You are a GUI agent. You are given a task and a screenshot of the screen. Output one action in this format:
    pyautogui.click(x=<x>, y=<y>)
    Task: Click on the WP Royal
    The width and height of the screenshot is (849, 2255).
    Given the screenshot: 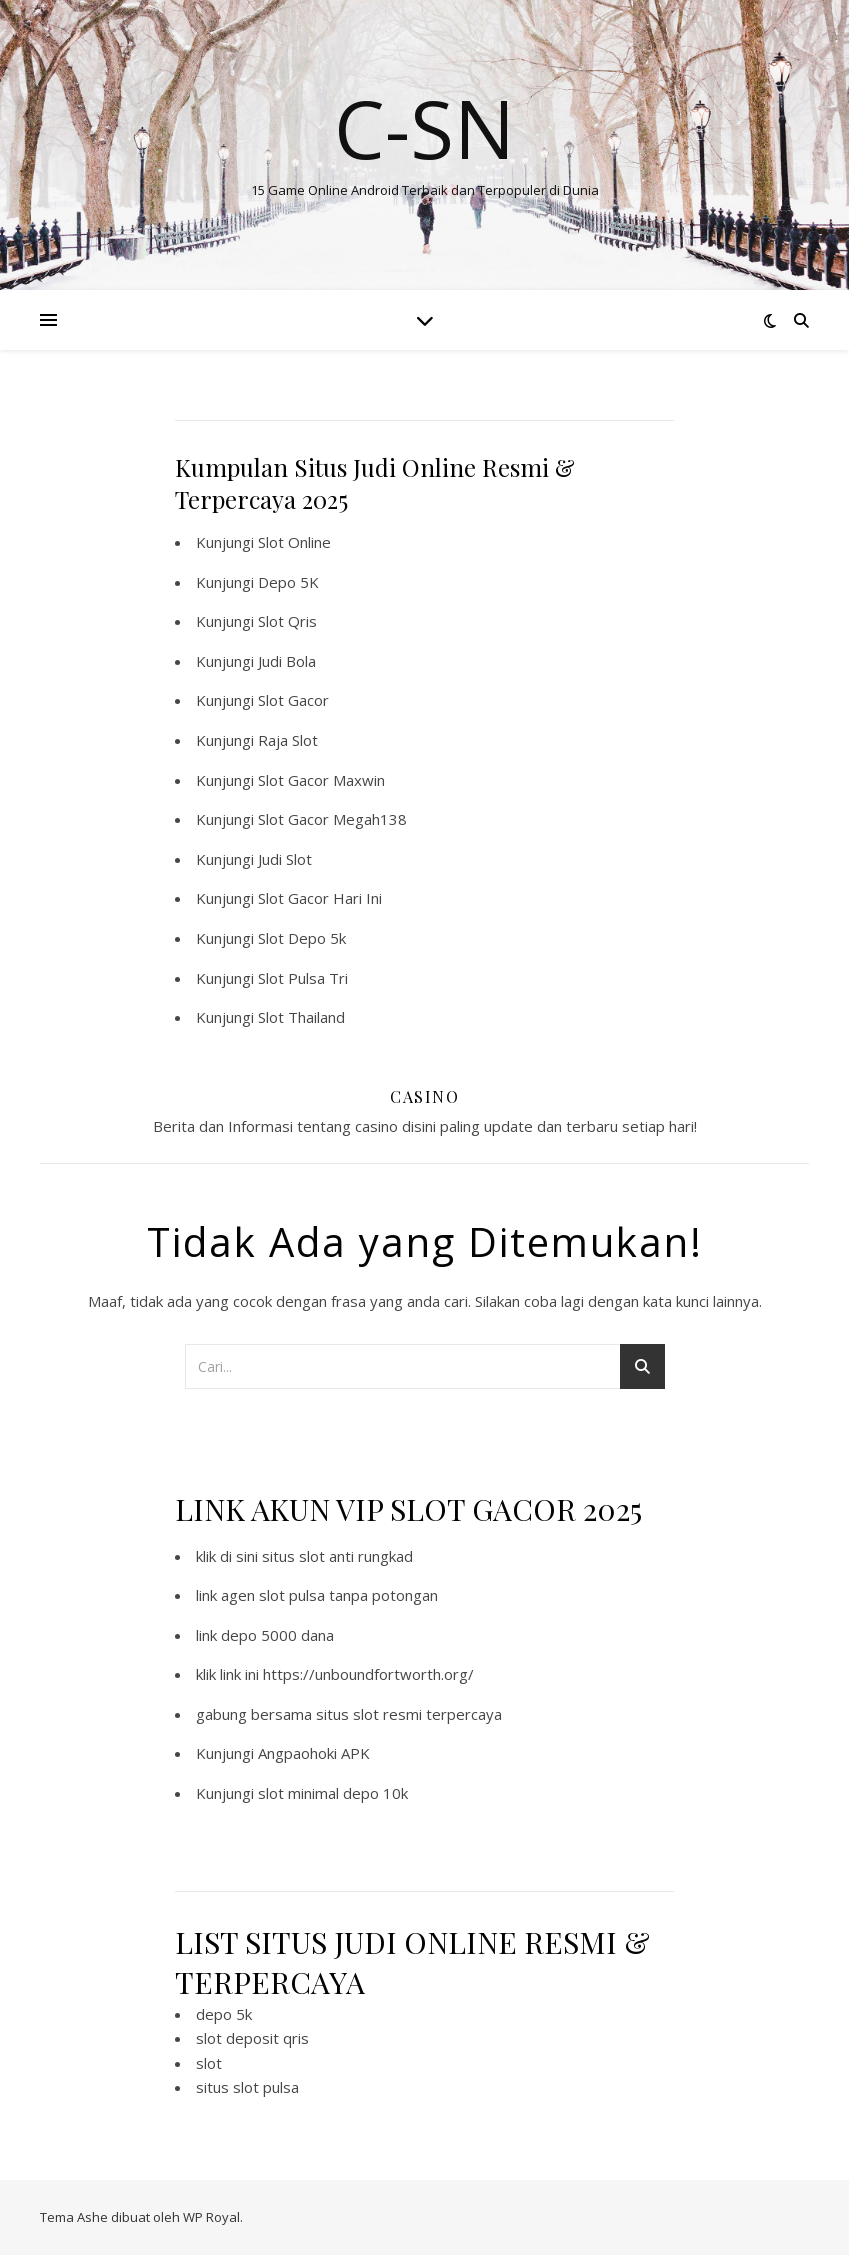 What is the action you would take?
    pyautogui.click(x=211, y=2217)
    